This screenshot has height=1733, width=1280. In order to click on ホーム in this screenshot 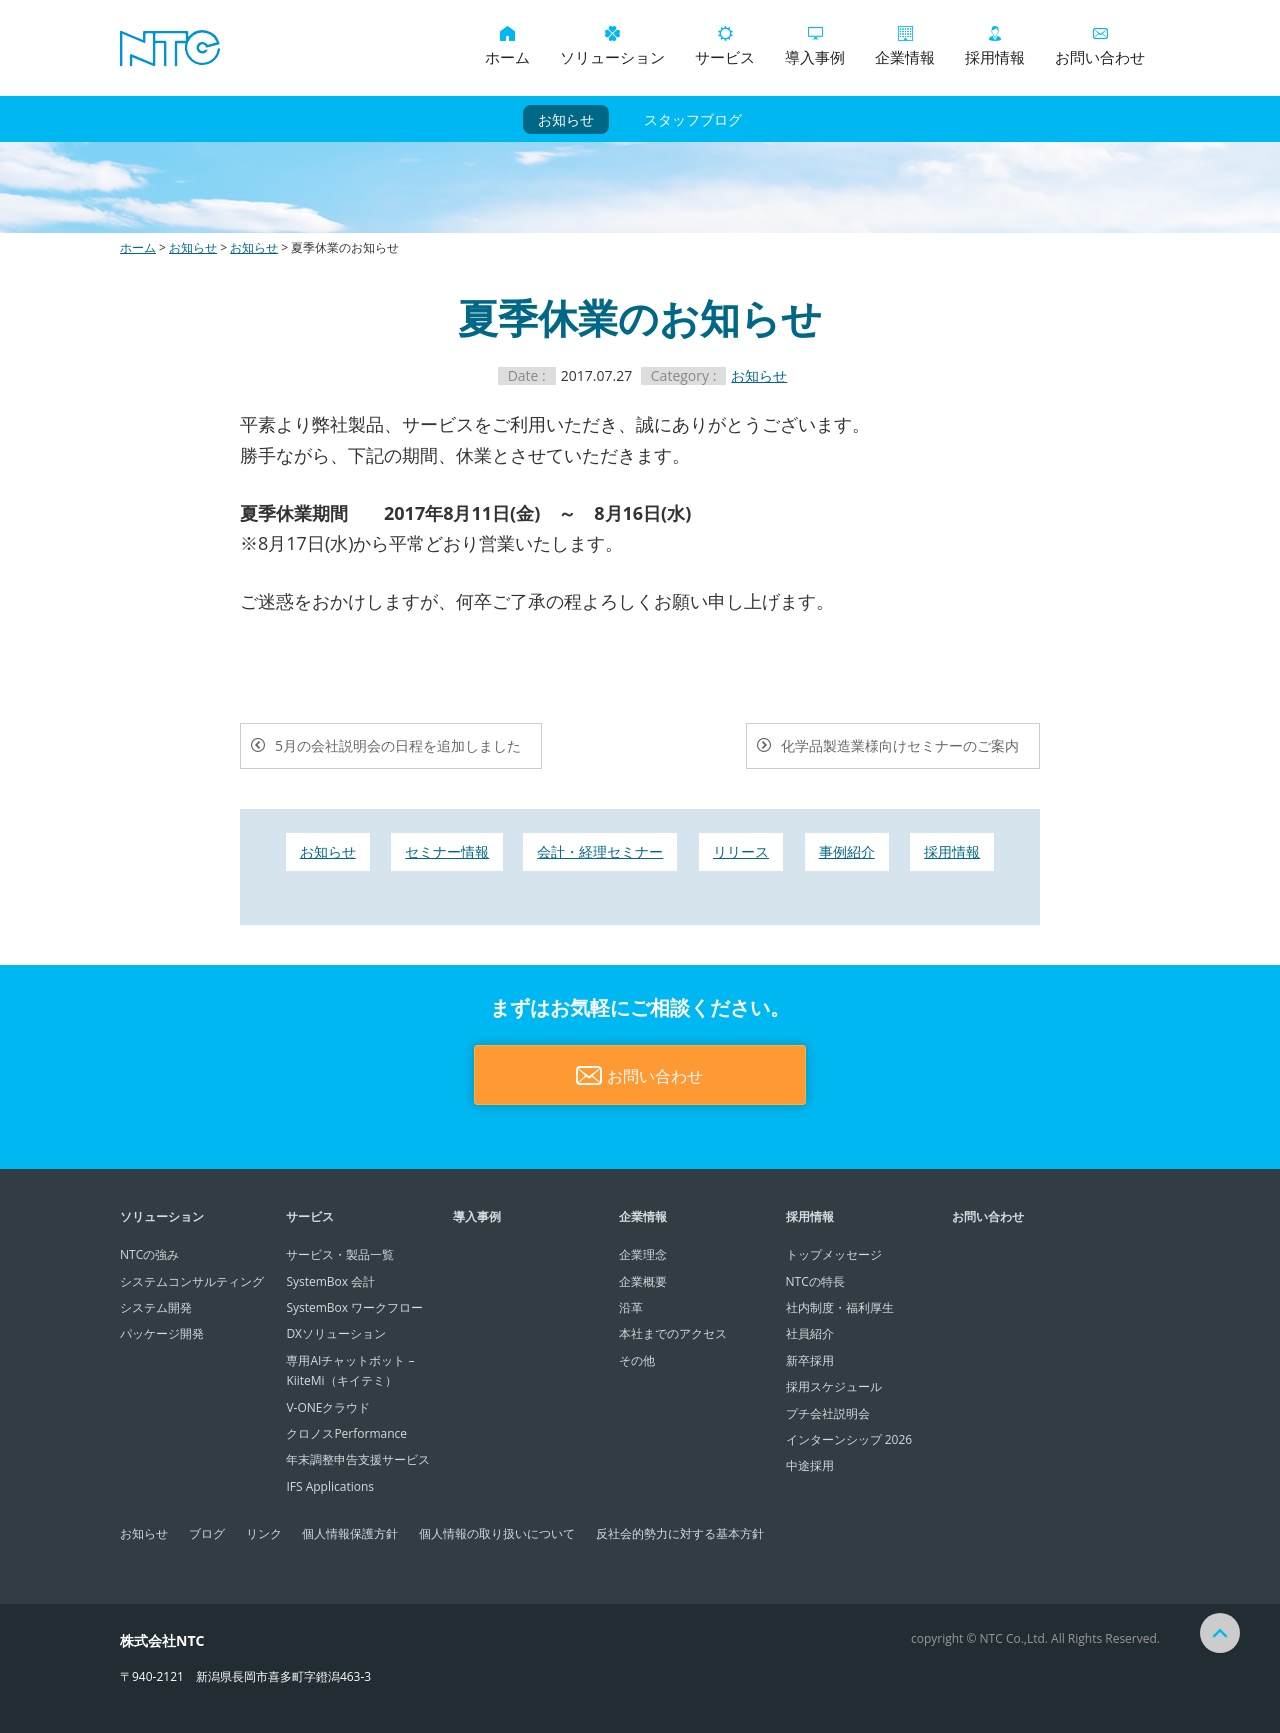, I will do `click(507, 46)`.